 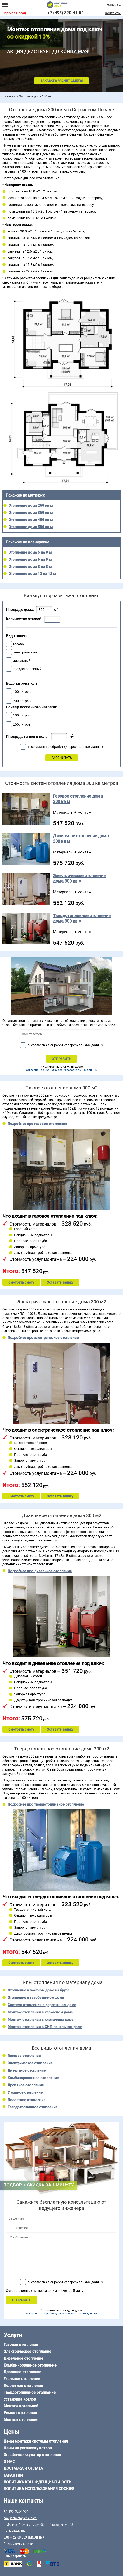 I want to click on Отопление дома 12 на 12 м, so click(x=32, y=574).